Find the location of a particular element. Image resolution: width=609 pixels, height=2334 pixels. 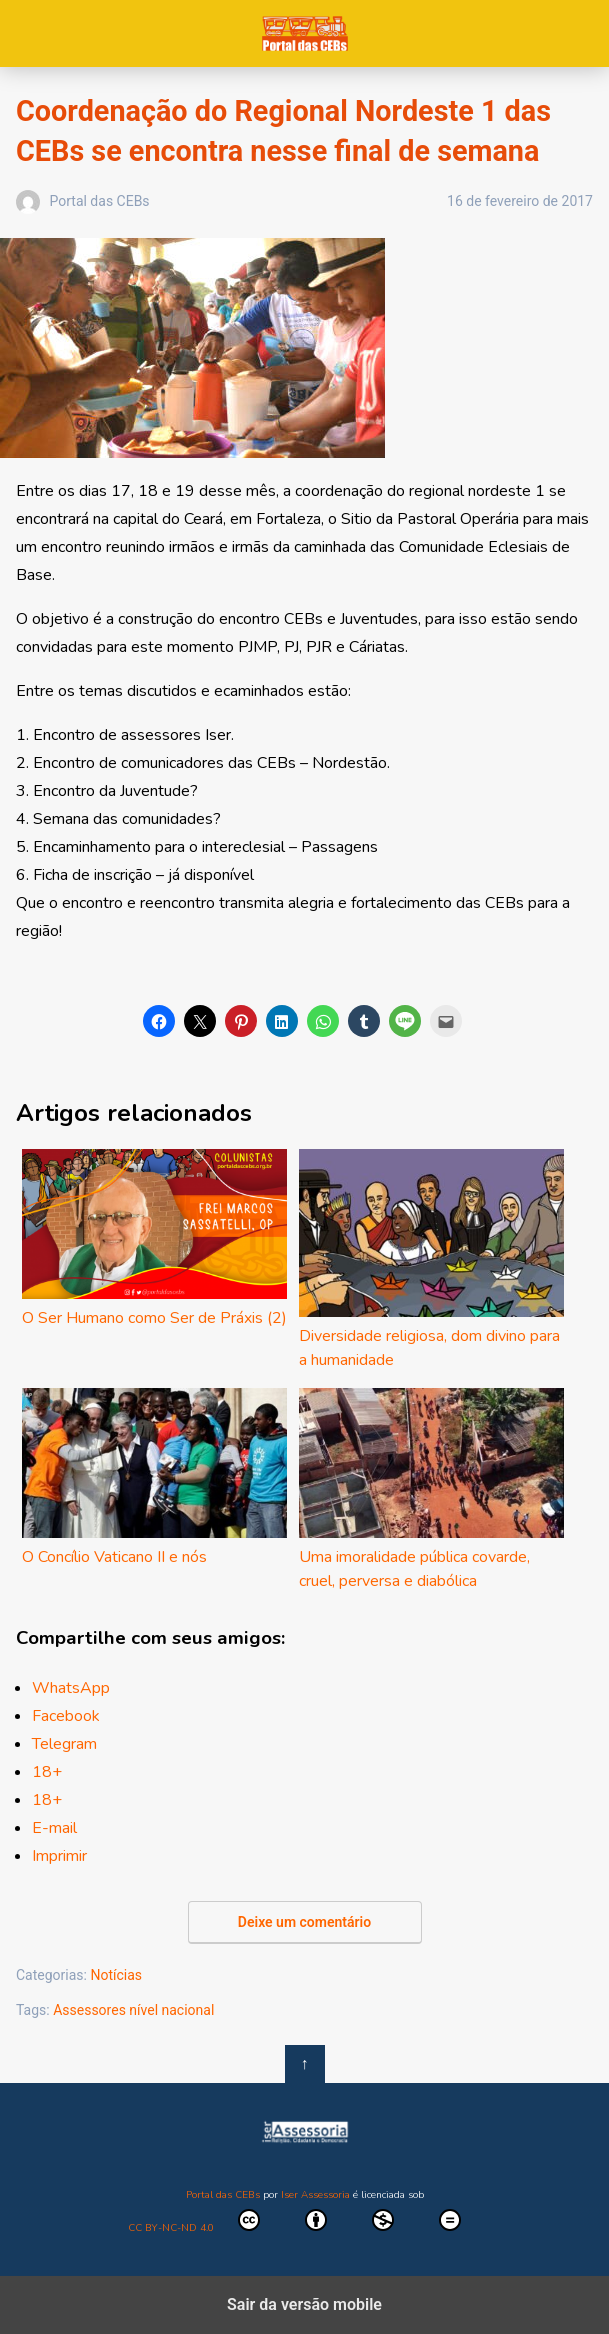

Notícias is located at coordinates (116, 1975).